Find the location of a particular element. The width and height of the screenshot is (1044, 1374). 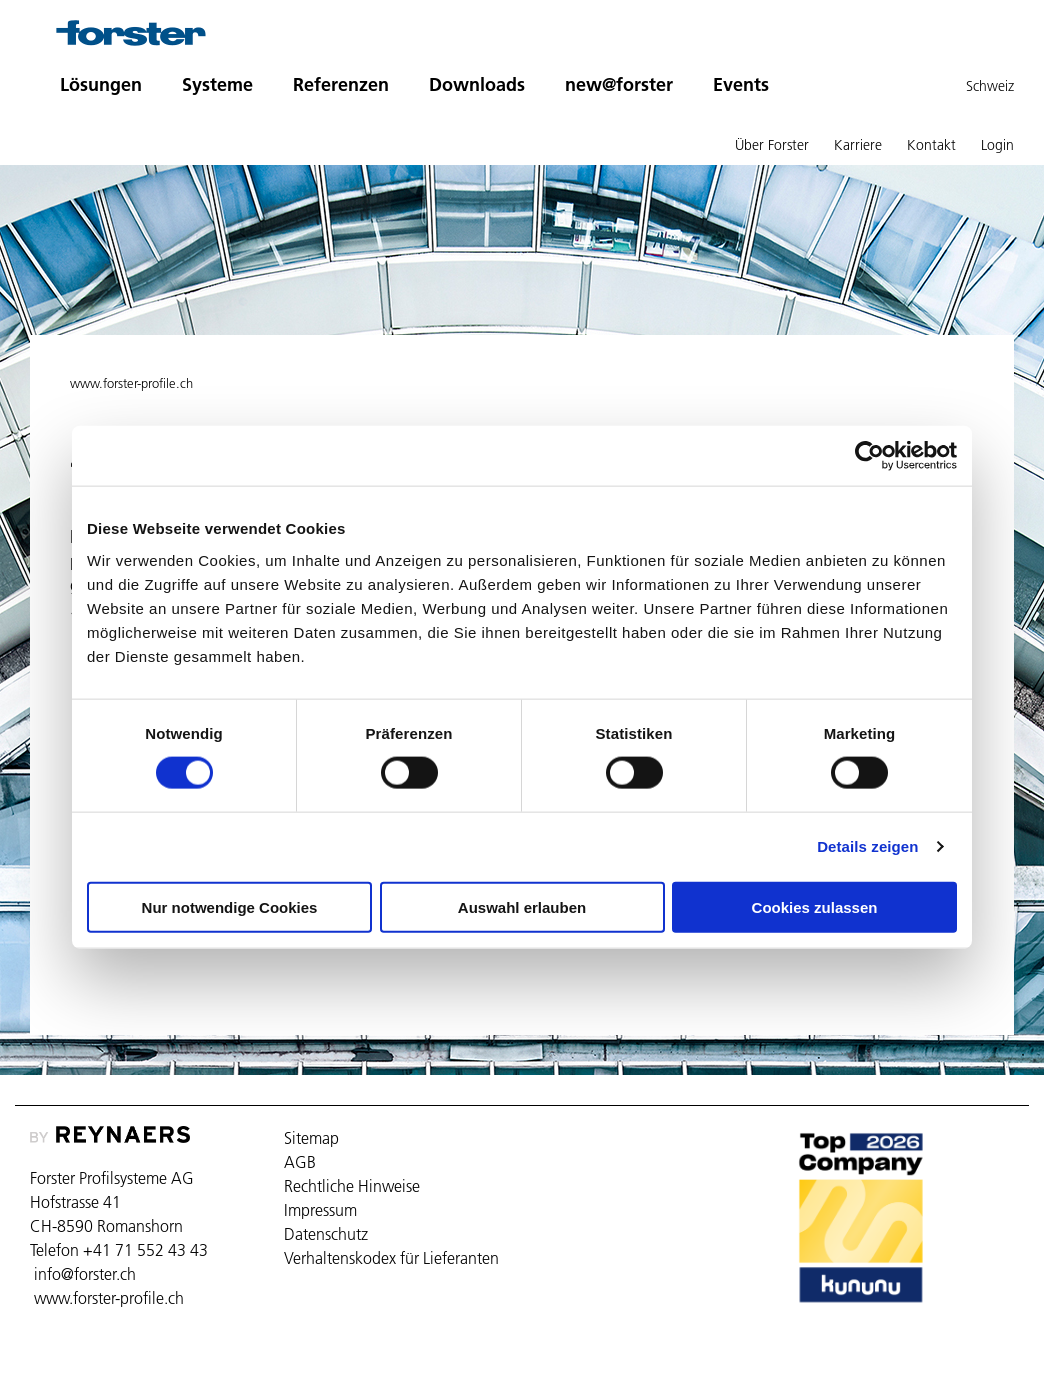

Sitemap is located at coordinates (311, 1138).